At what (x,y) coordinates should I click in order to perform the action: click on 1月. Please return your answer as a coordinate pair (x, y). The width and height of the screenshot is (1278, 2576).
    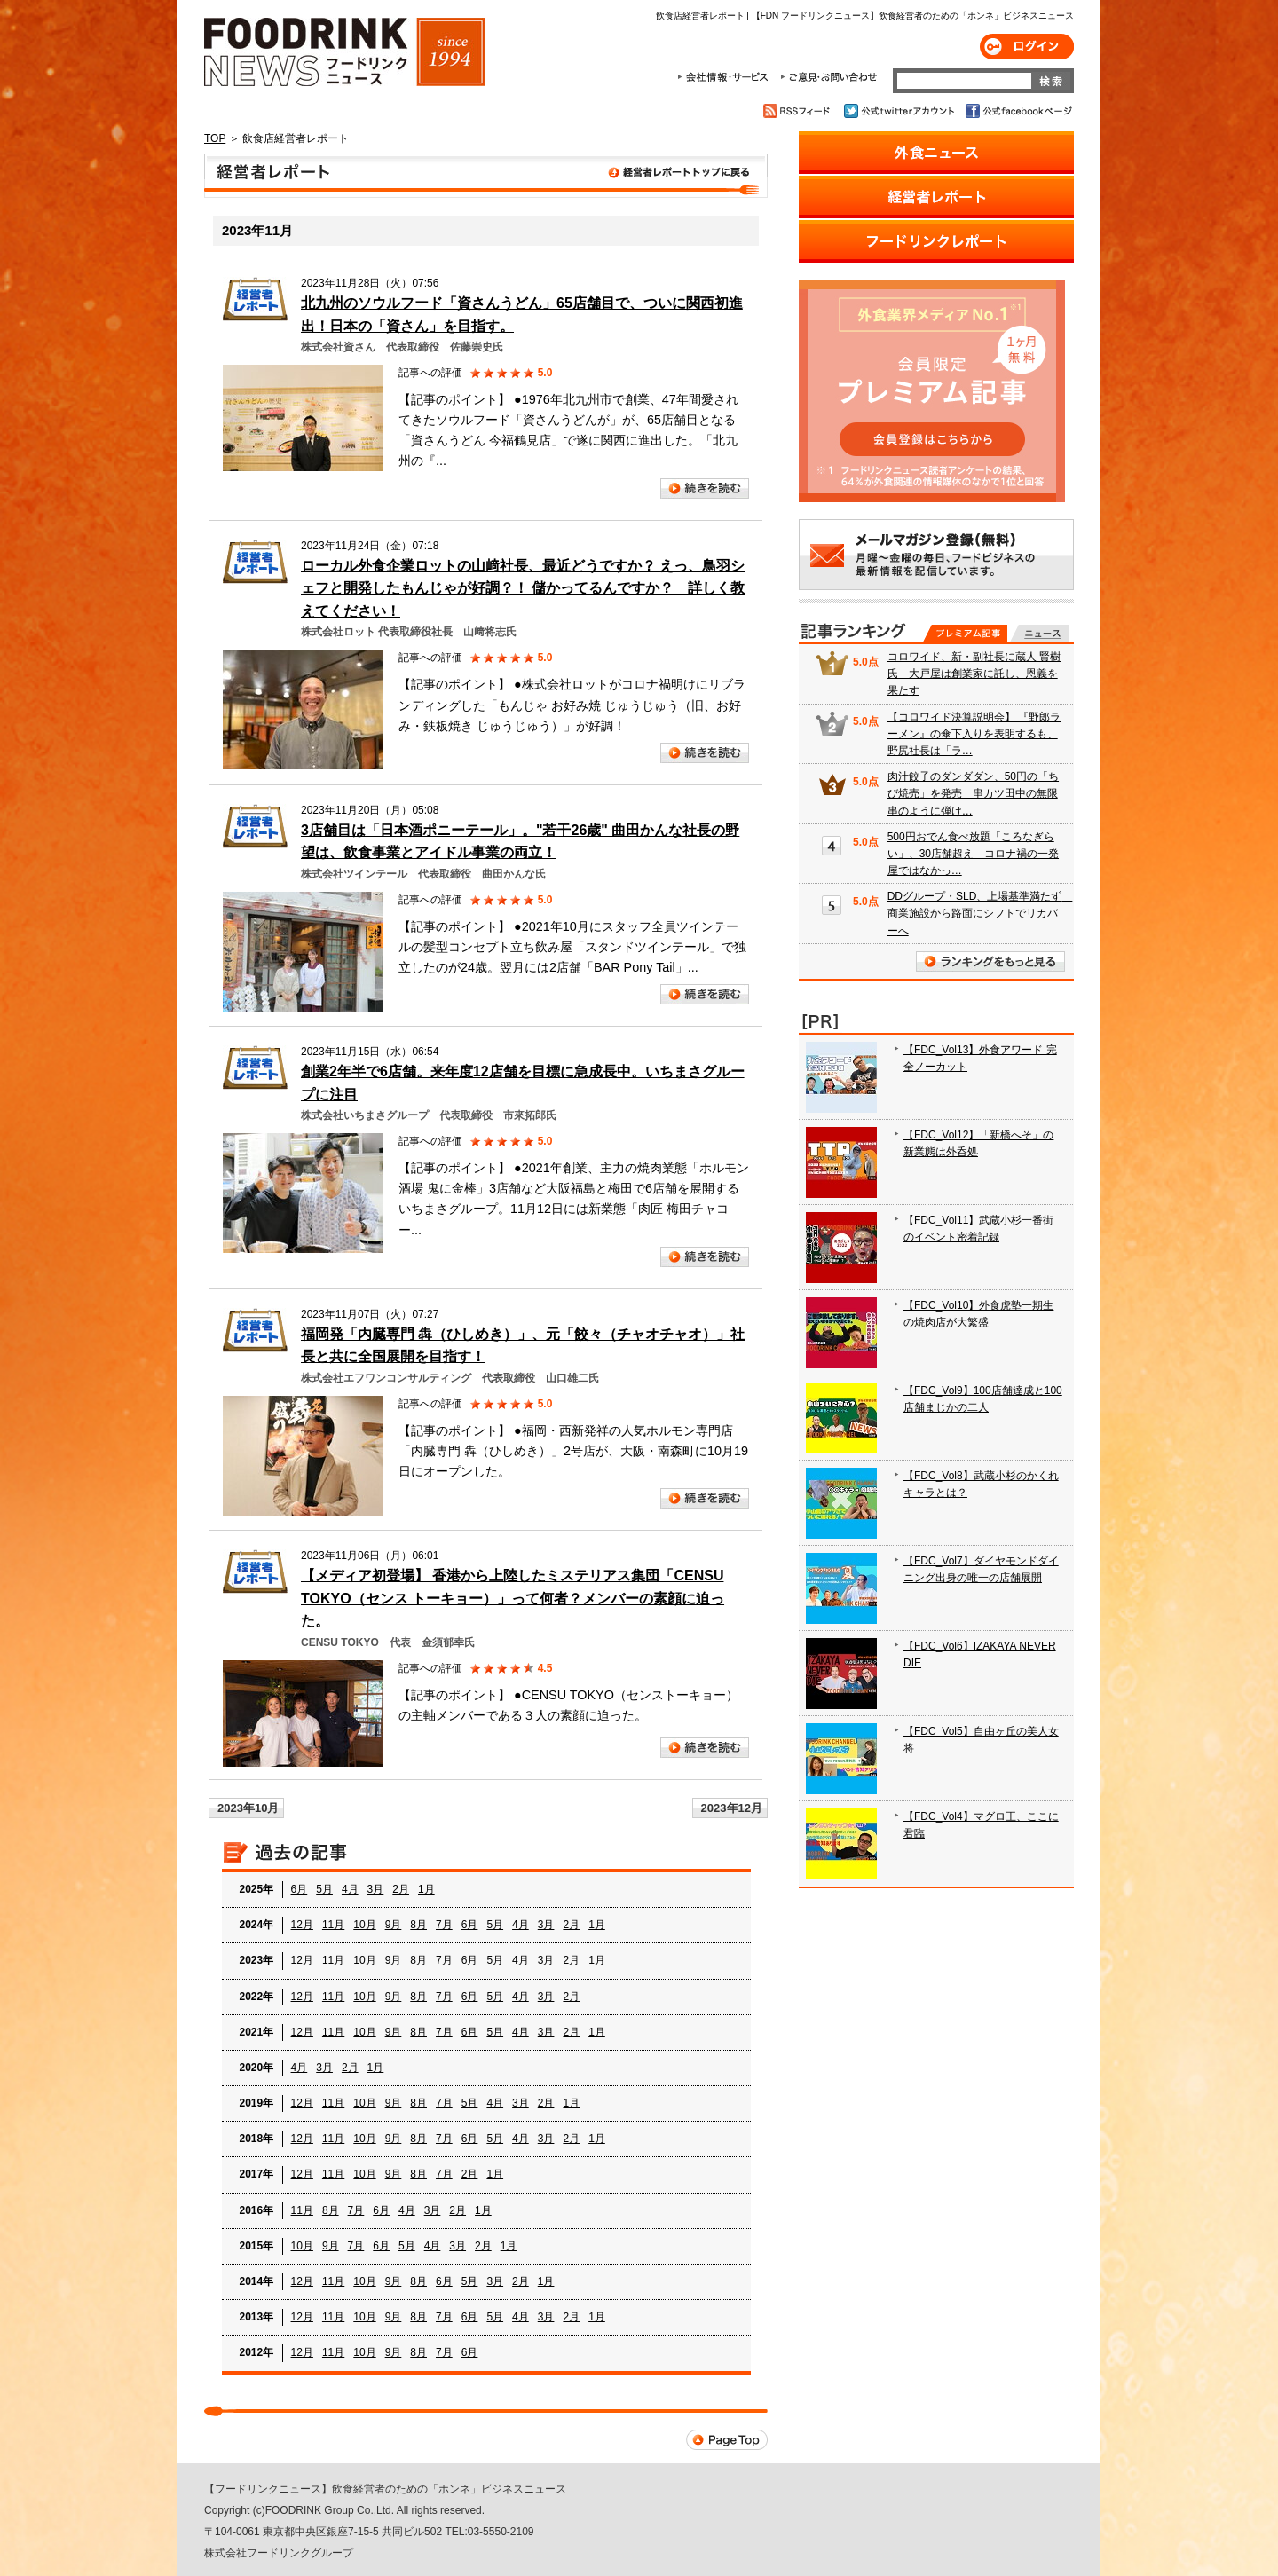
    Looking at the image, I should click on (426, 1889).